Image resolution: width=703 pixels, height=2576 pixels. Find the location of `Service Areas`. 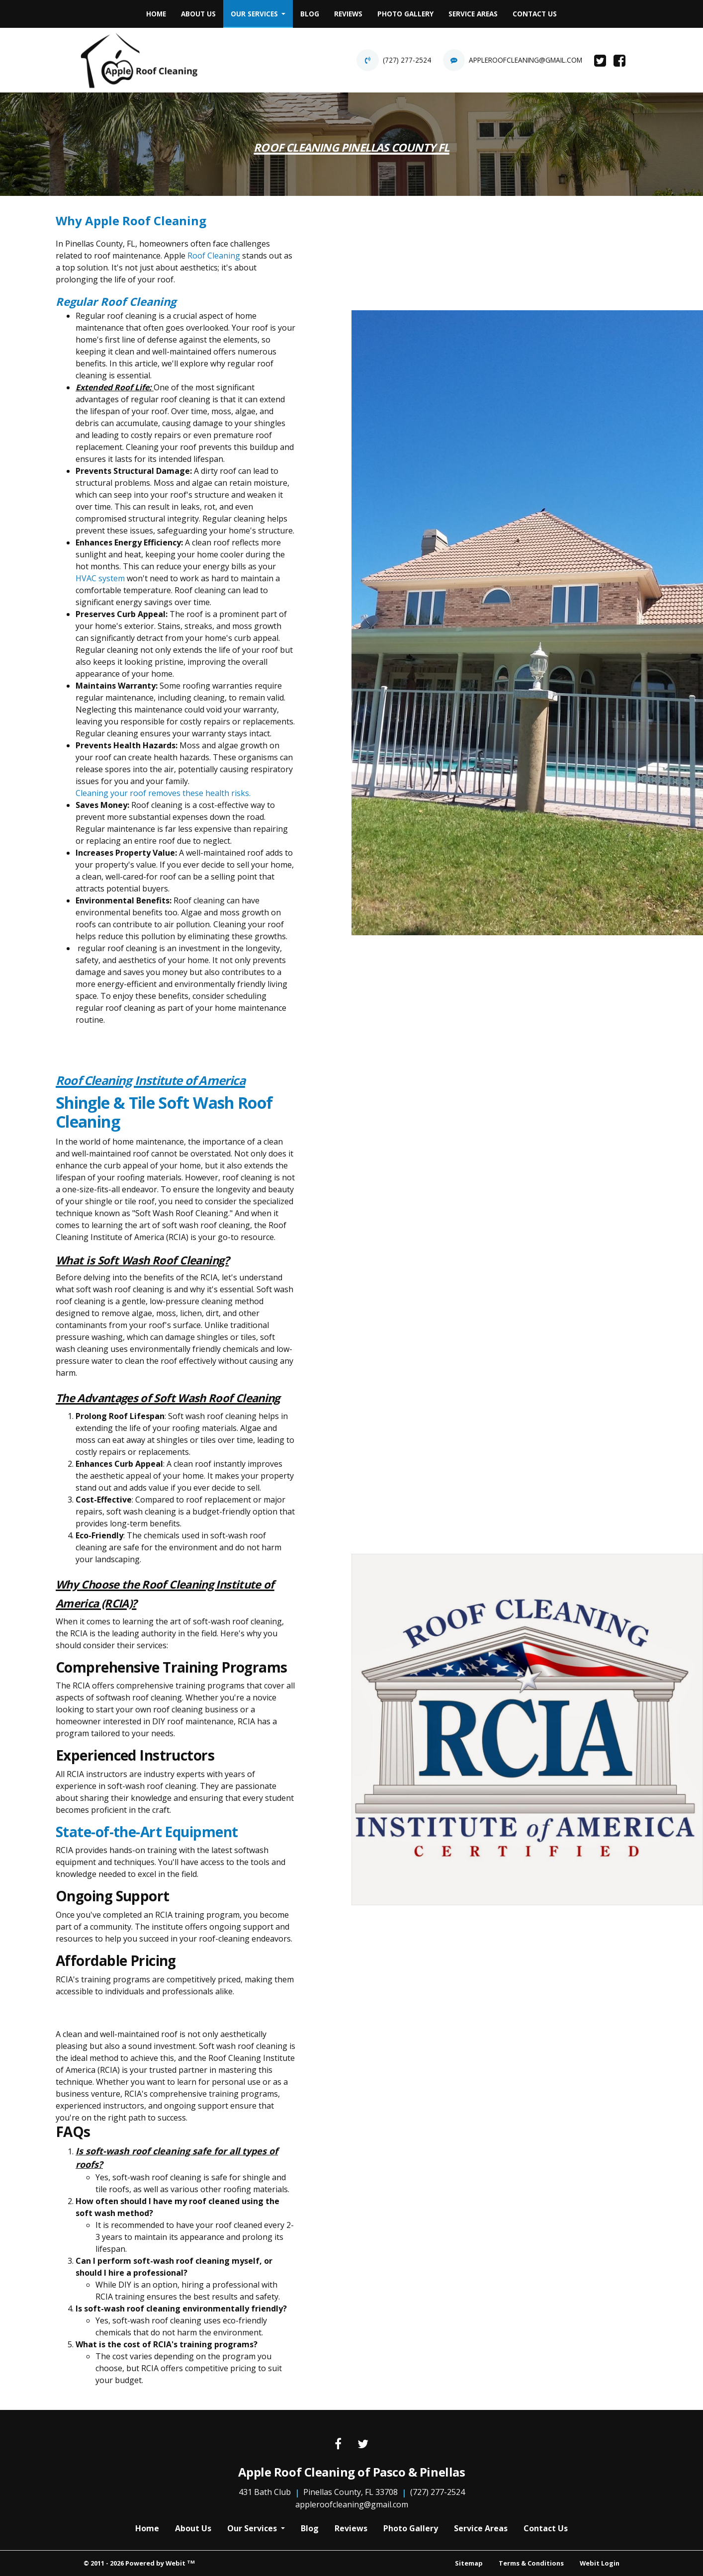

Service Areas is located at coordinates (473, 13).